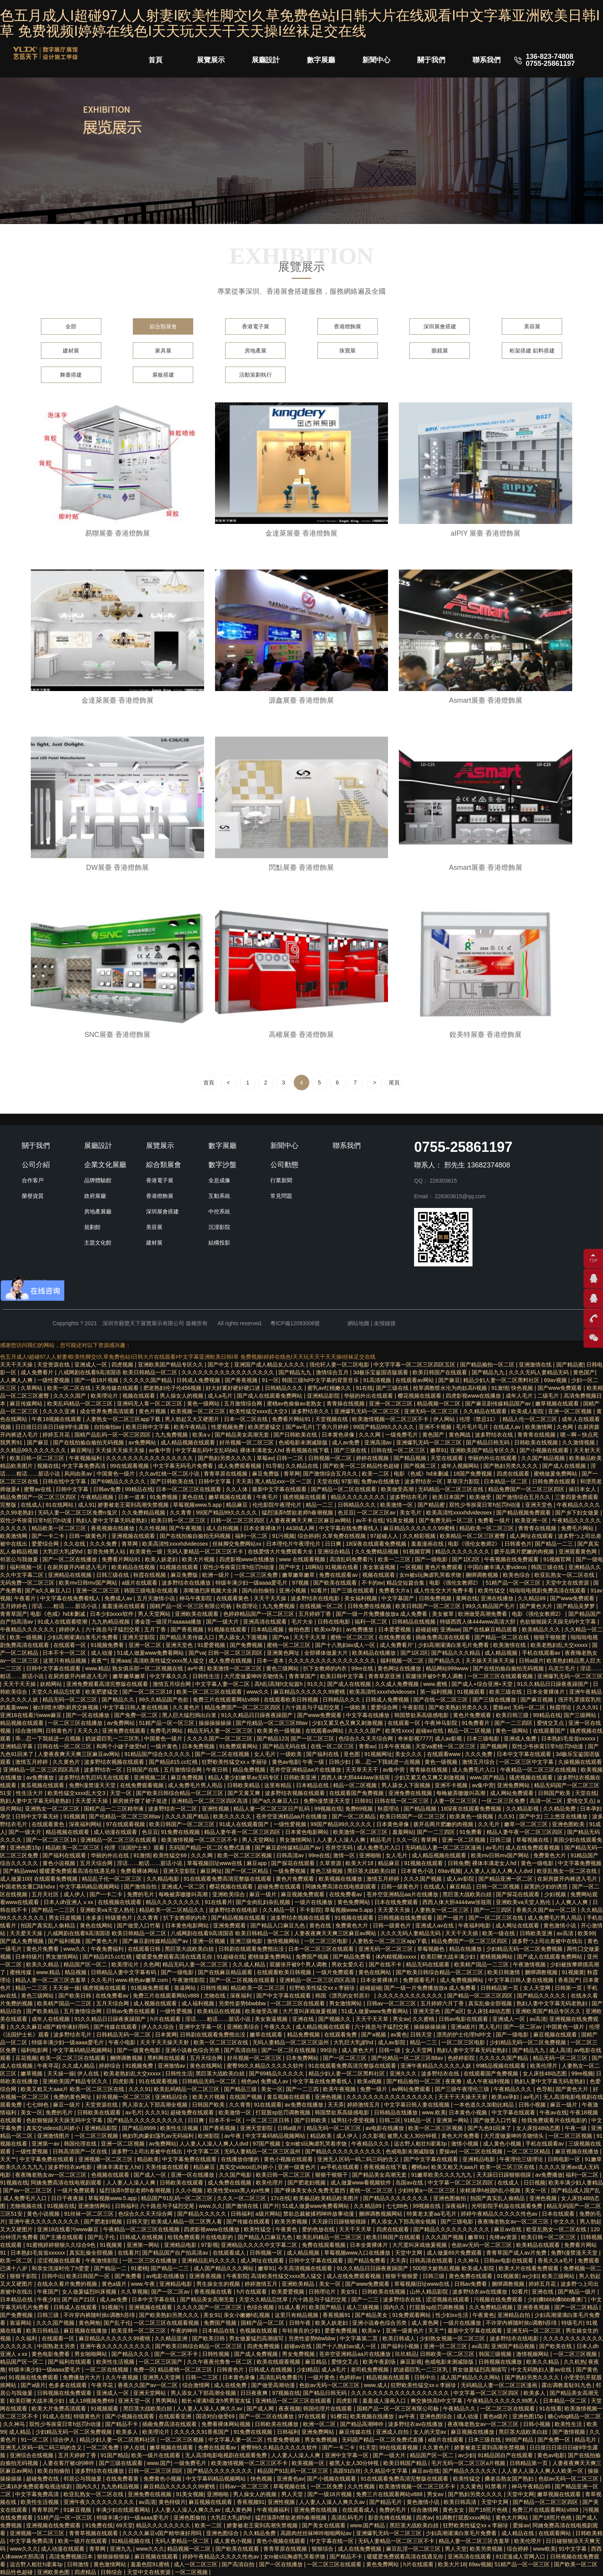  What do you see at coordinates (397, 1684) in the screenshot?
I see `久久成人免费视频` at bounding box center [397, 1684].